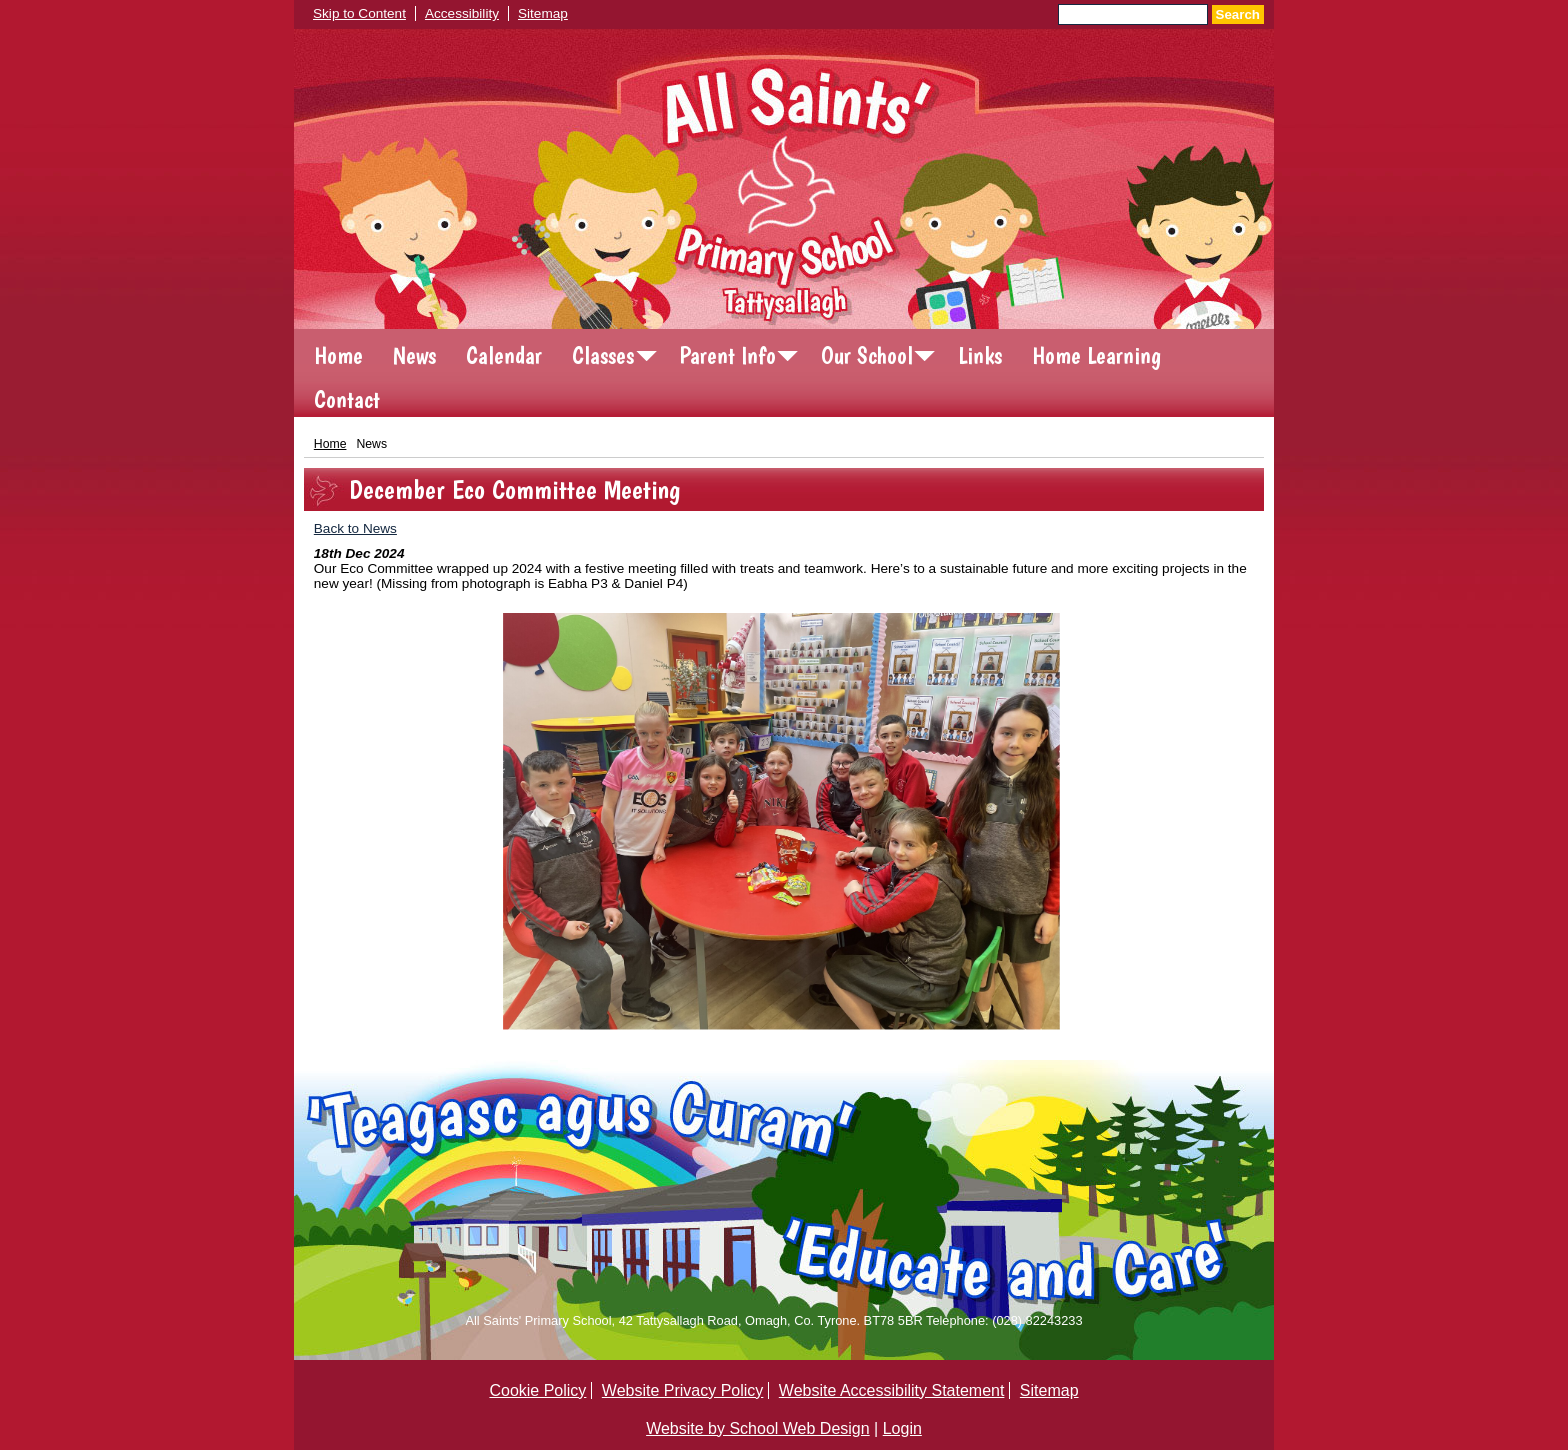 The height and width of the screenshot is (1450, 1568). What do you see at coordinates (603, 355) in the screenshot?
I see `Classes` at bounding box center [603, 355].